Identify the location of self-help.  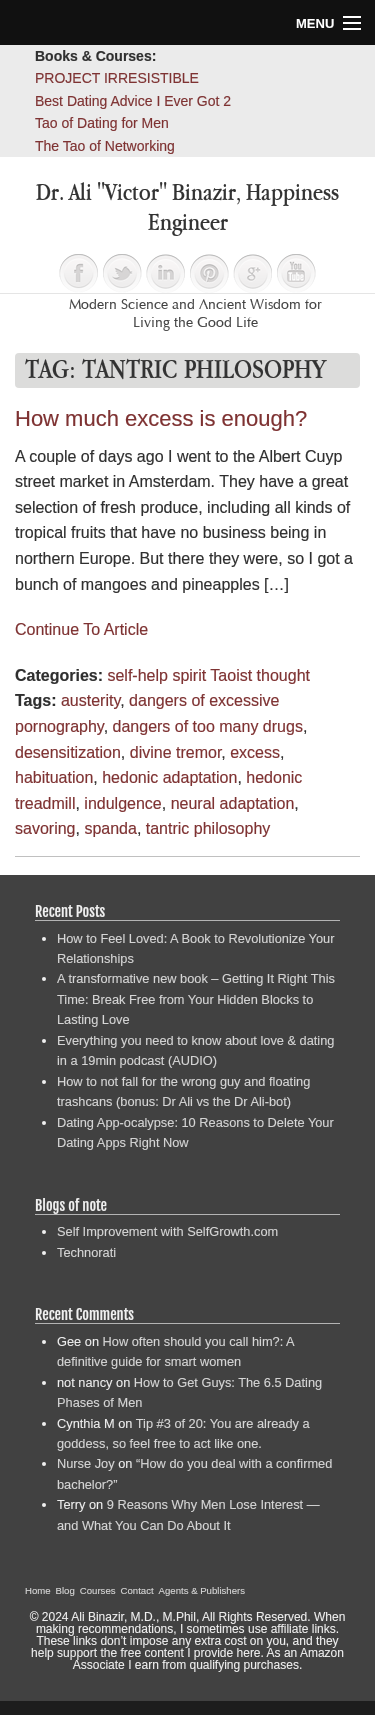
(137, 675).